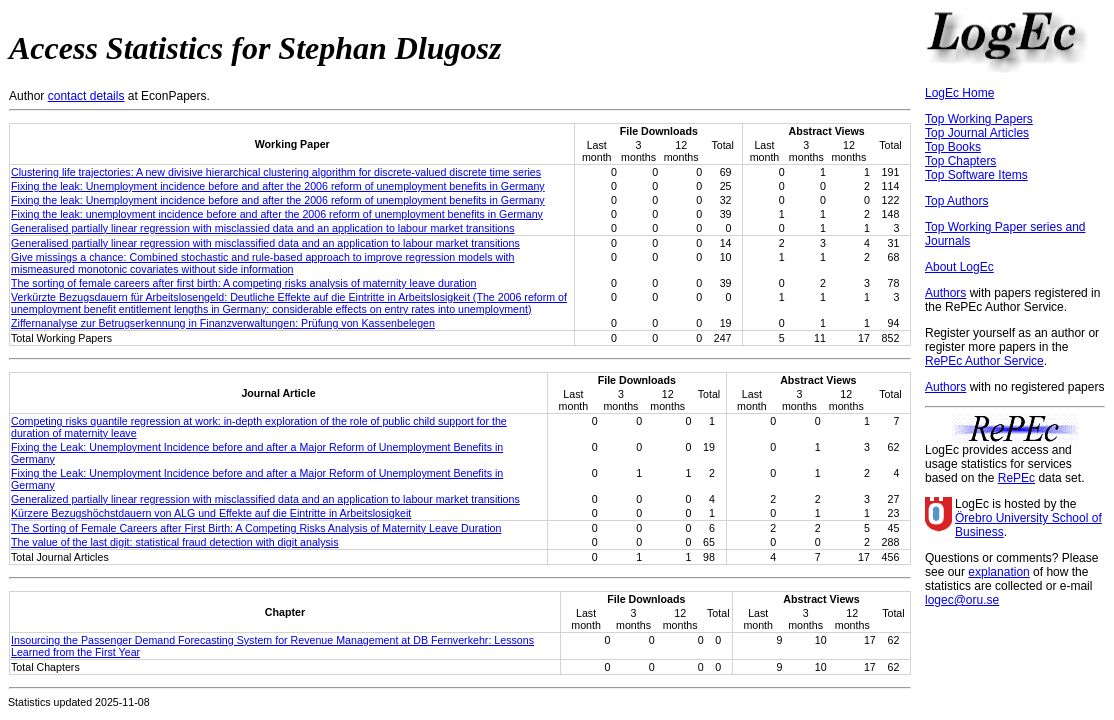 The width and height of the screenshot is (1114, 720). Describe the element at coordinates (211, 513) in the screenshot. I see `Kürzere Bezugshöchstdauern von ALG und Effekte auf die Eintritte in Arbeitslosigkeit` at that location.